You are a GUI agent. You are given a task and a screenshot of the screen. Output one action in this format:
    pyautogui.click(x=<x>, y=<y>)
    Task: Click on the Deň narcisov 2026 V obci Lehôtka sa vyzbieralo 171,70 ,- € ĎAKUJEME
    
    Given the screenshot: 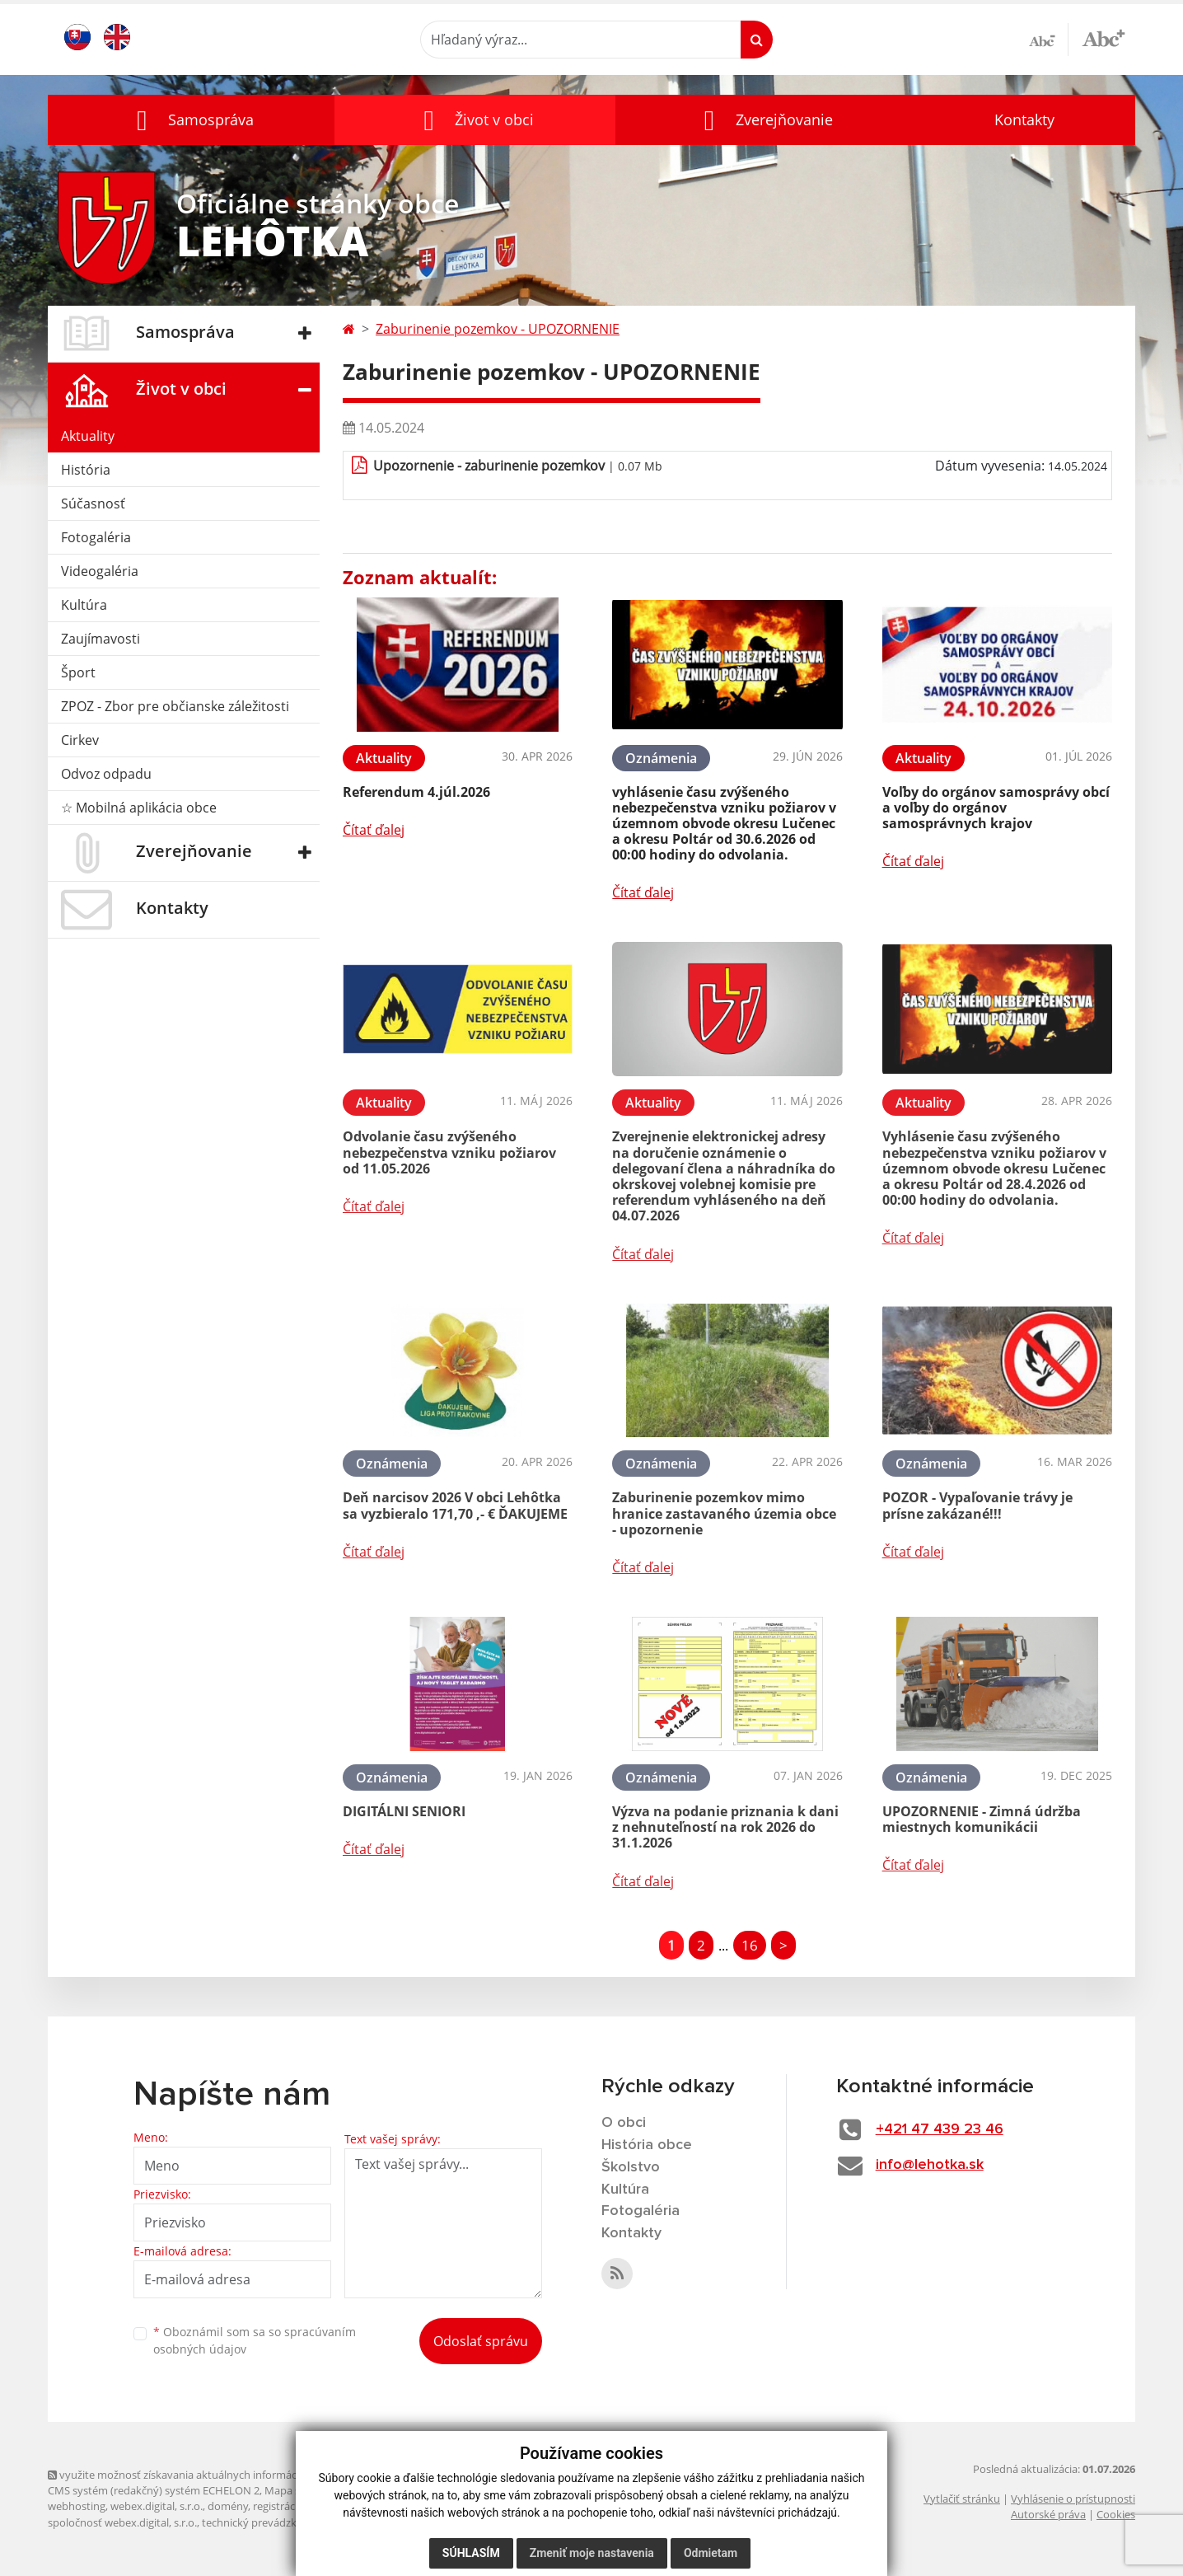 What is the action you would take?
    pyautogui.click(x=455, y=1505)
    